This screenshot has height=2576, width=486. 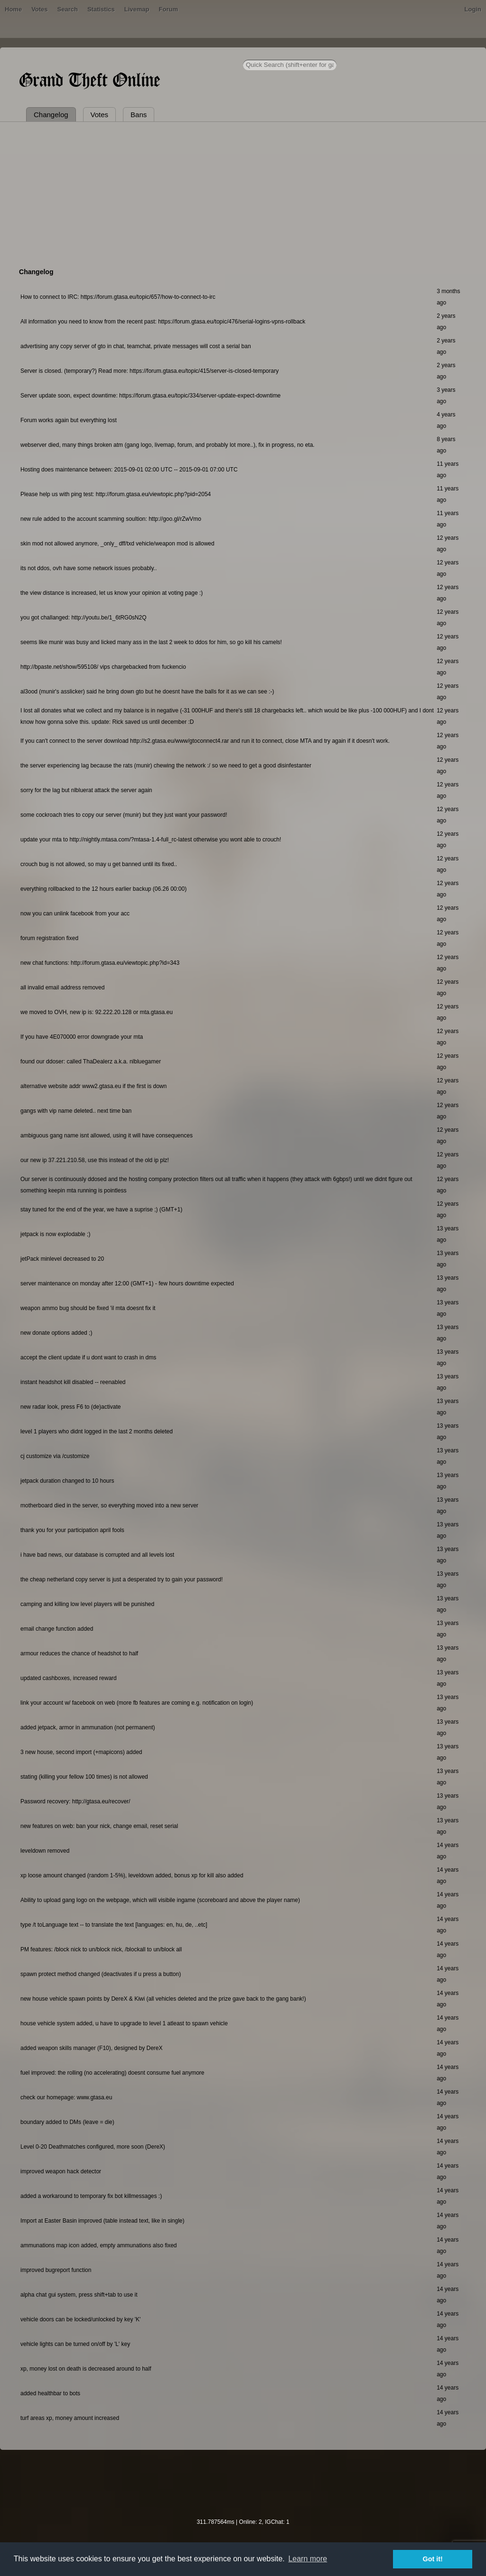 I want to click on Statistics, so click(x=101, y=9).